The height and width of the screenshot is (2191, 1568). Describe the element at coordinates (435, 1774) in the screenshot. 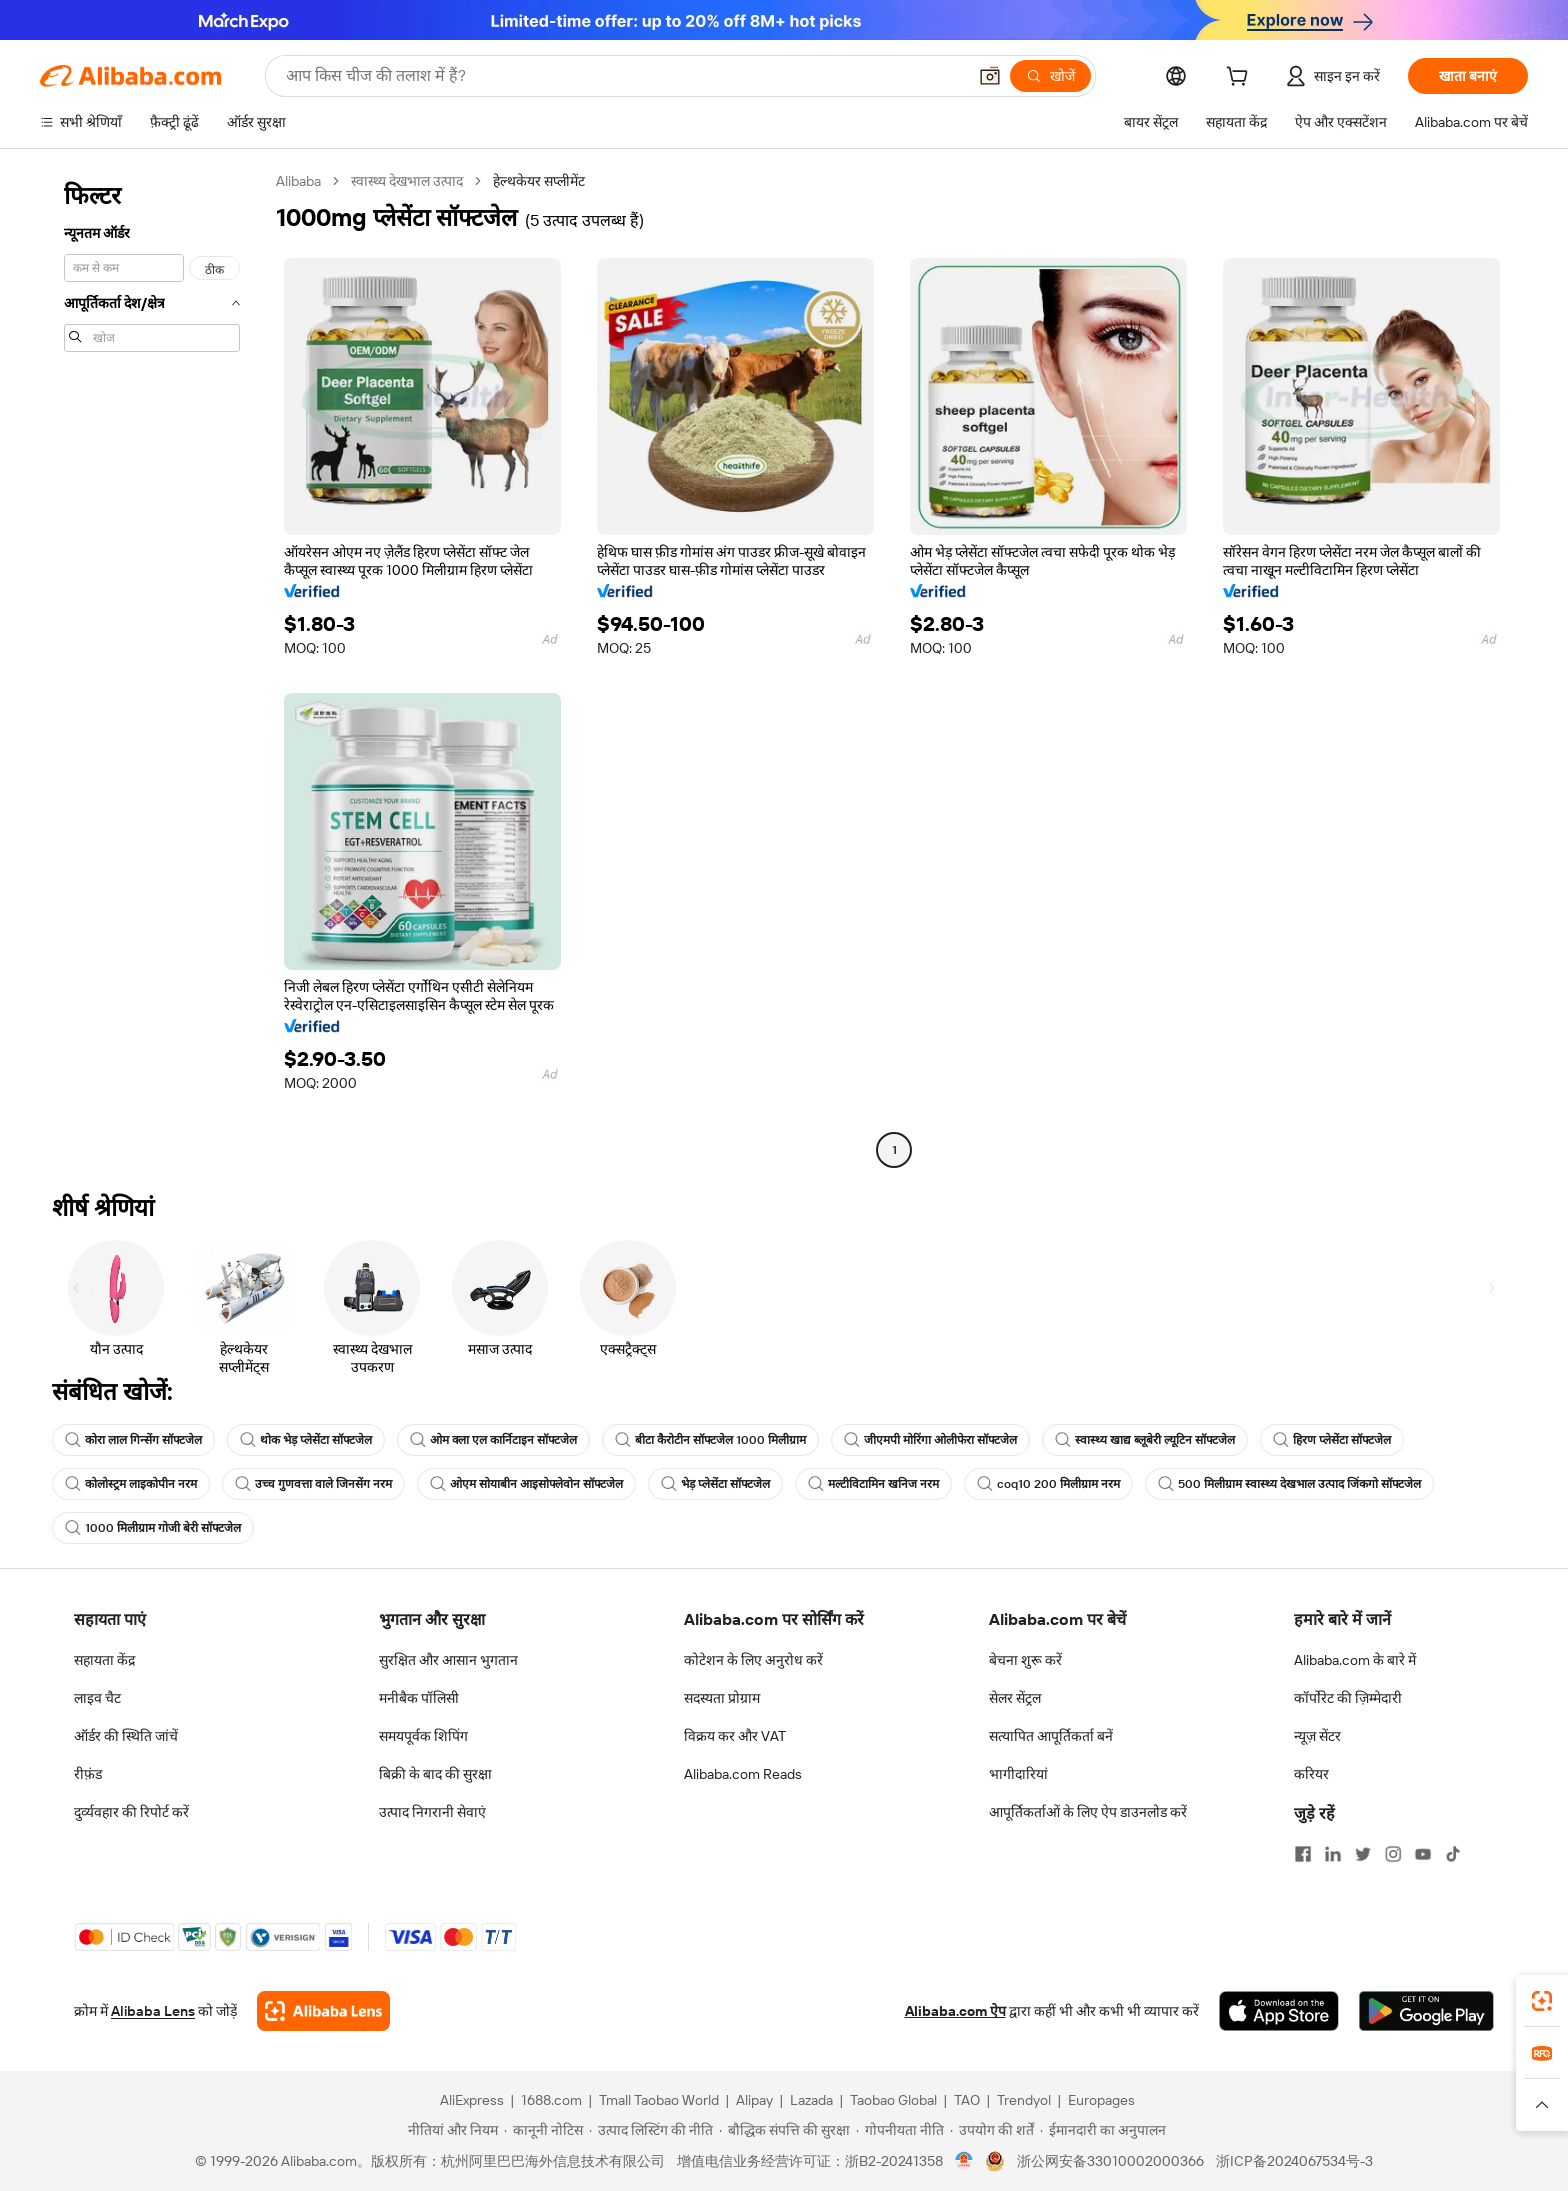

I see `बिक्री के बाद की सुरक्षा` at that location.